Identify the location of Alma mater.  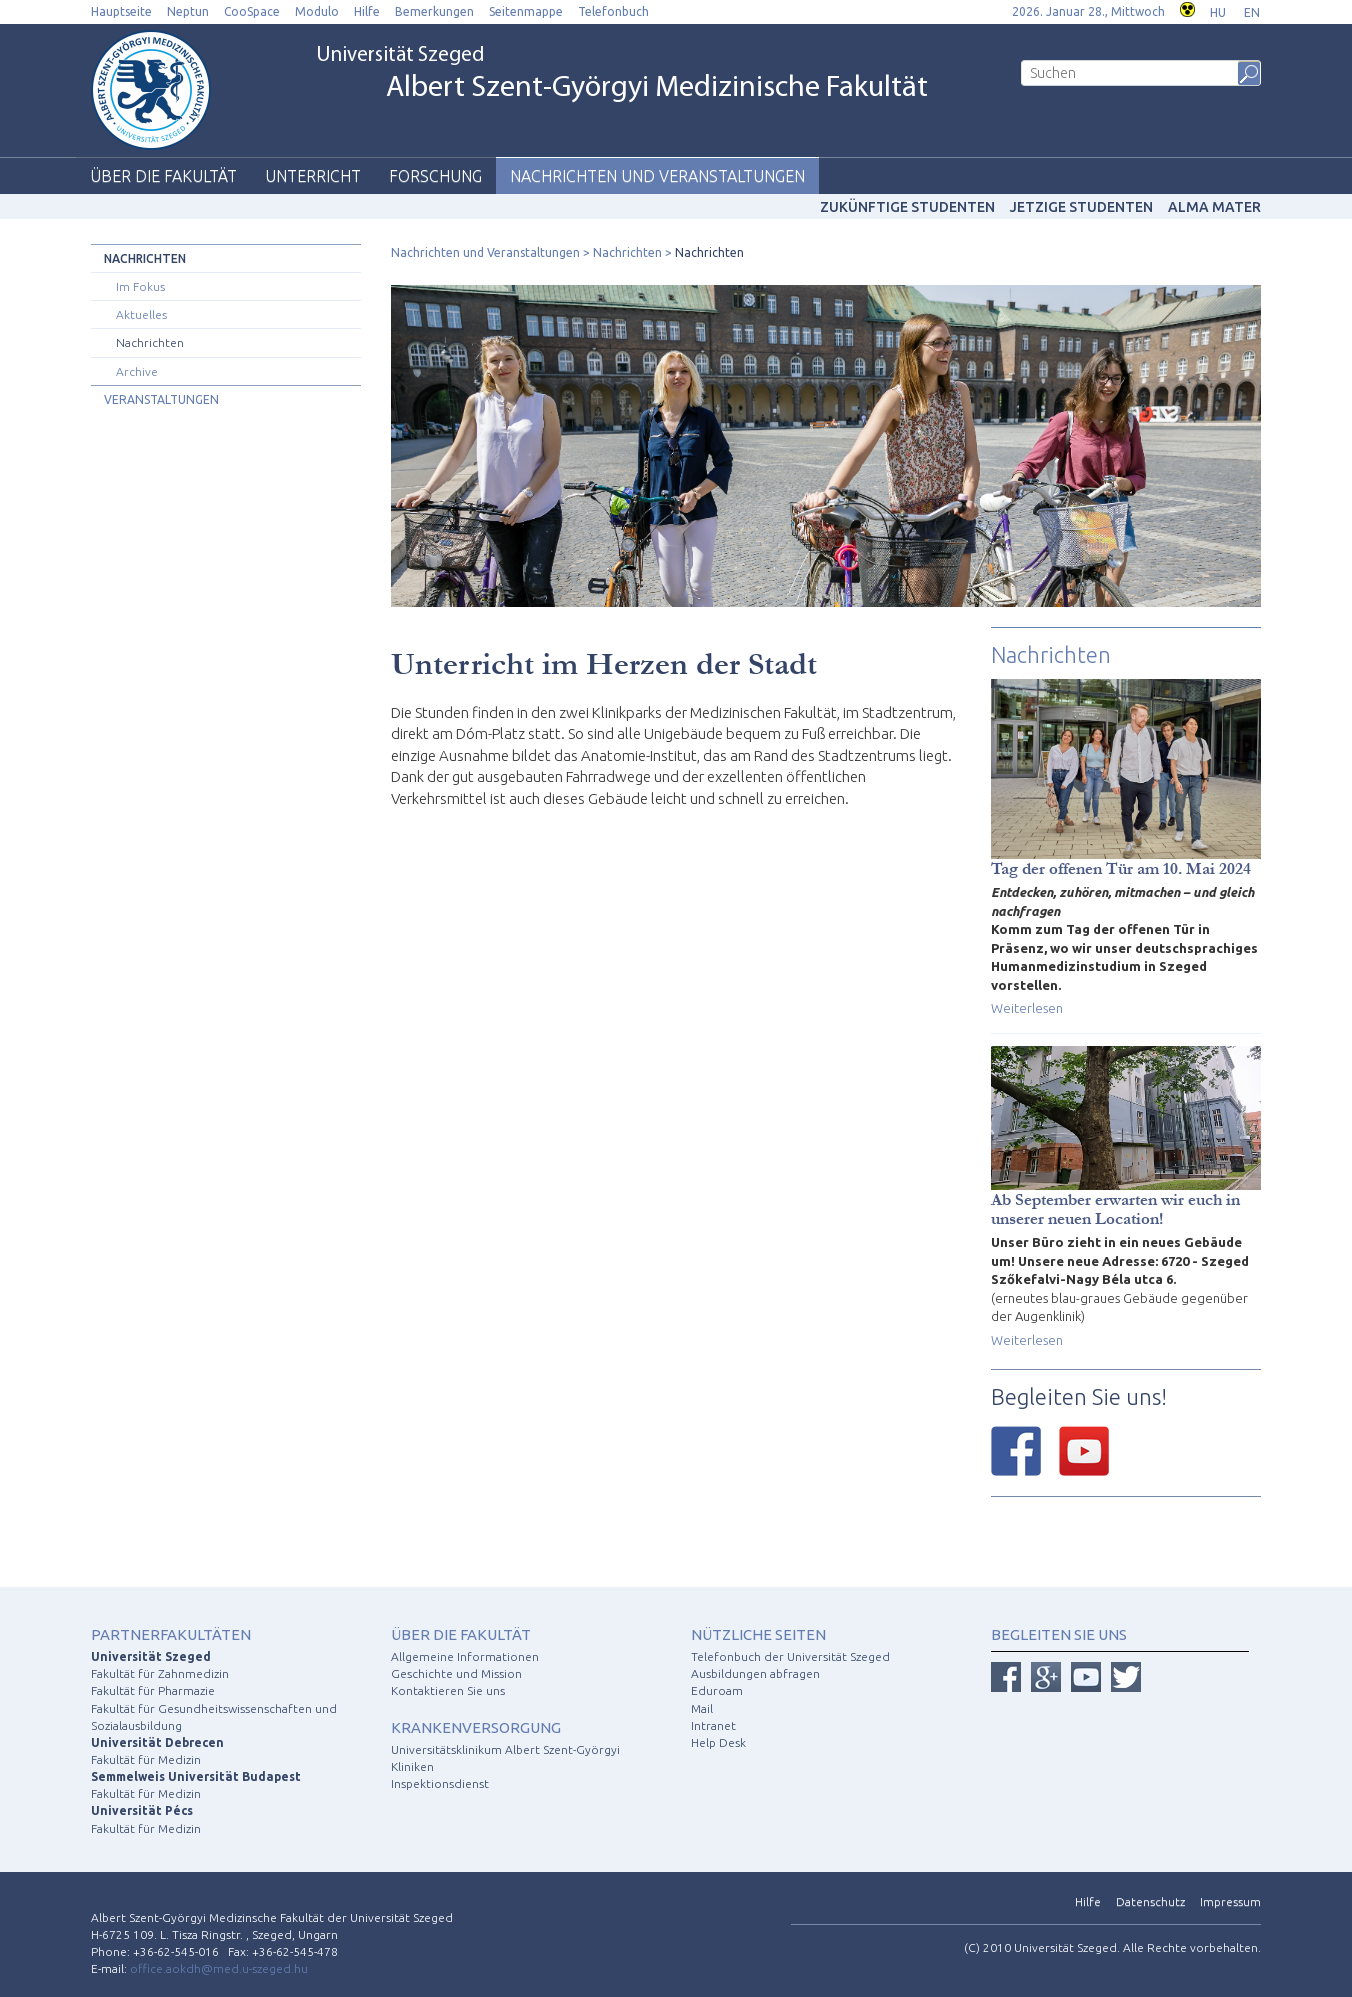
(1214, 207).